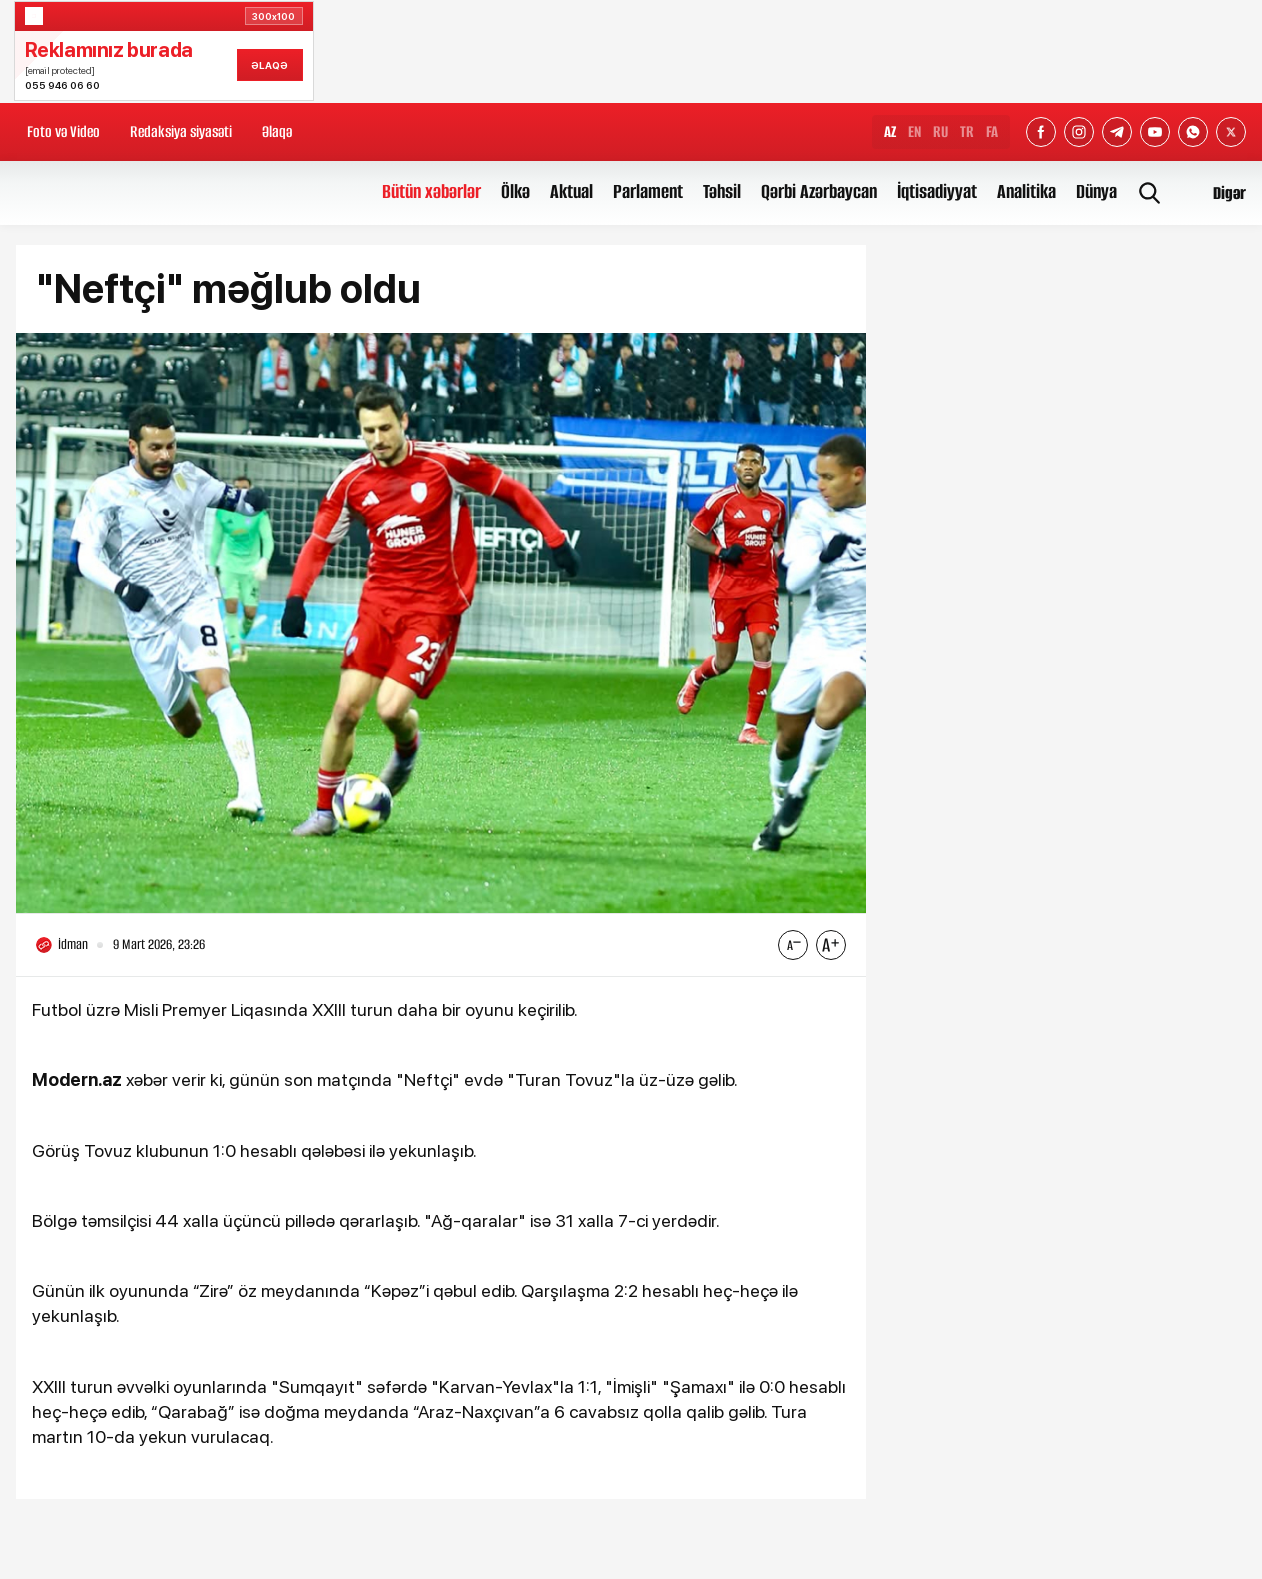 The width and height of the screenshot is (1262, 1579). What do you see at coordinates (992, 131) in the screenshot?
I see `FA` at bounding box center [992, 131].